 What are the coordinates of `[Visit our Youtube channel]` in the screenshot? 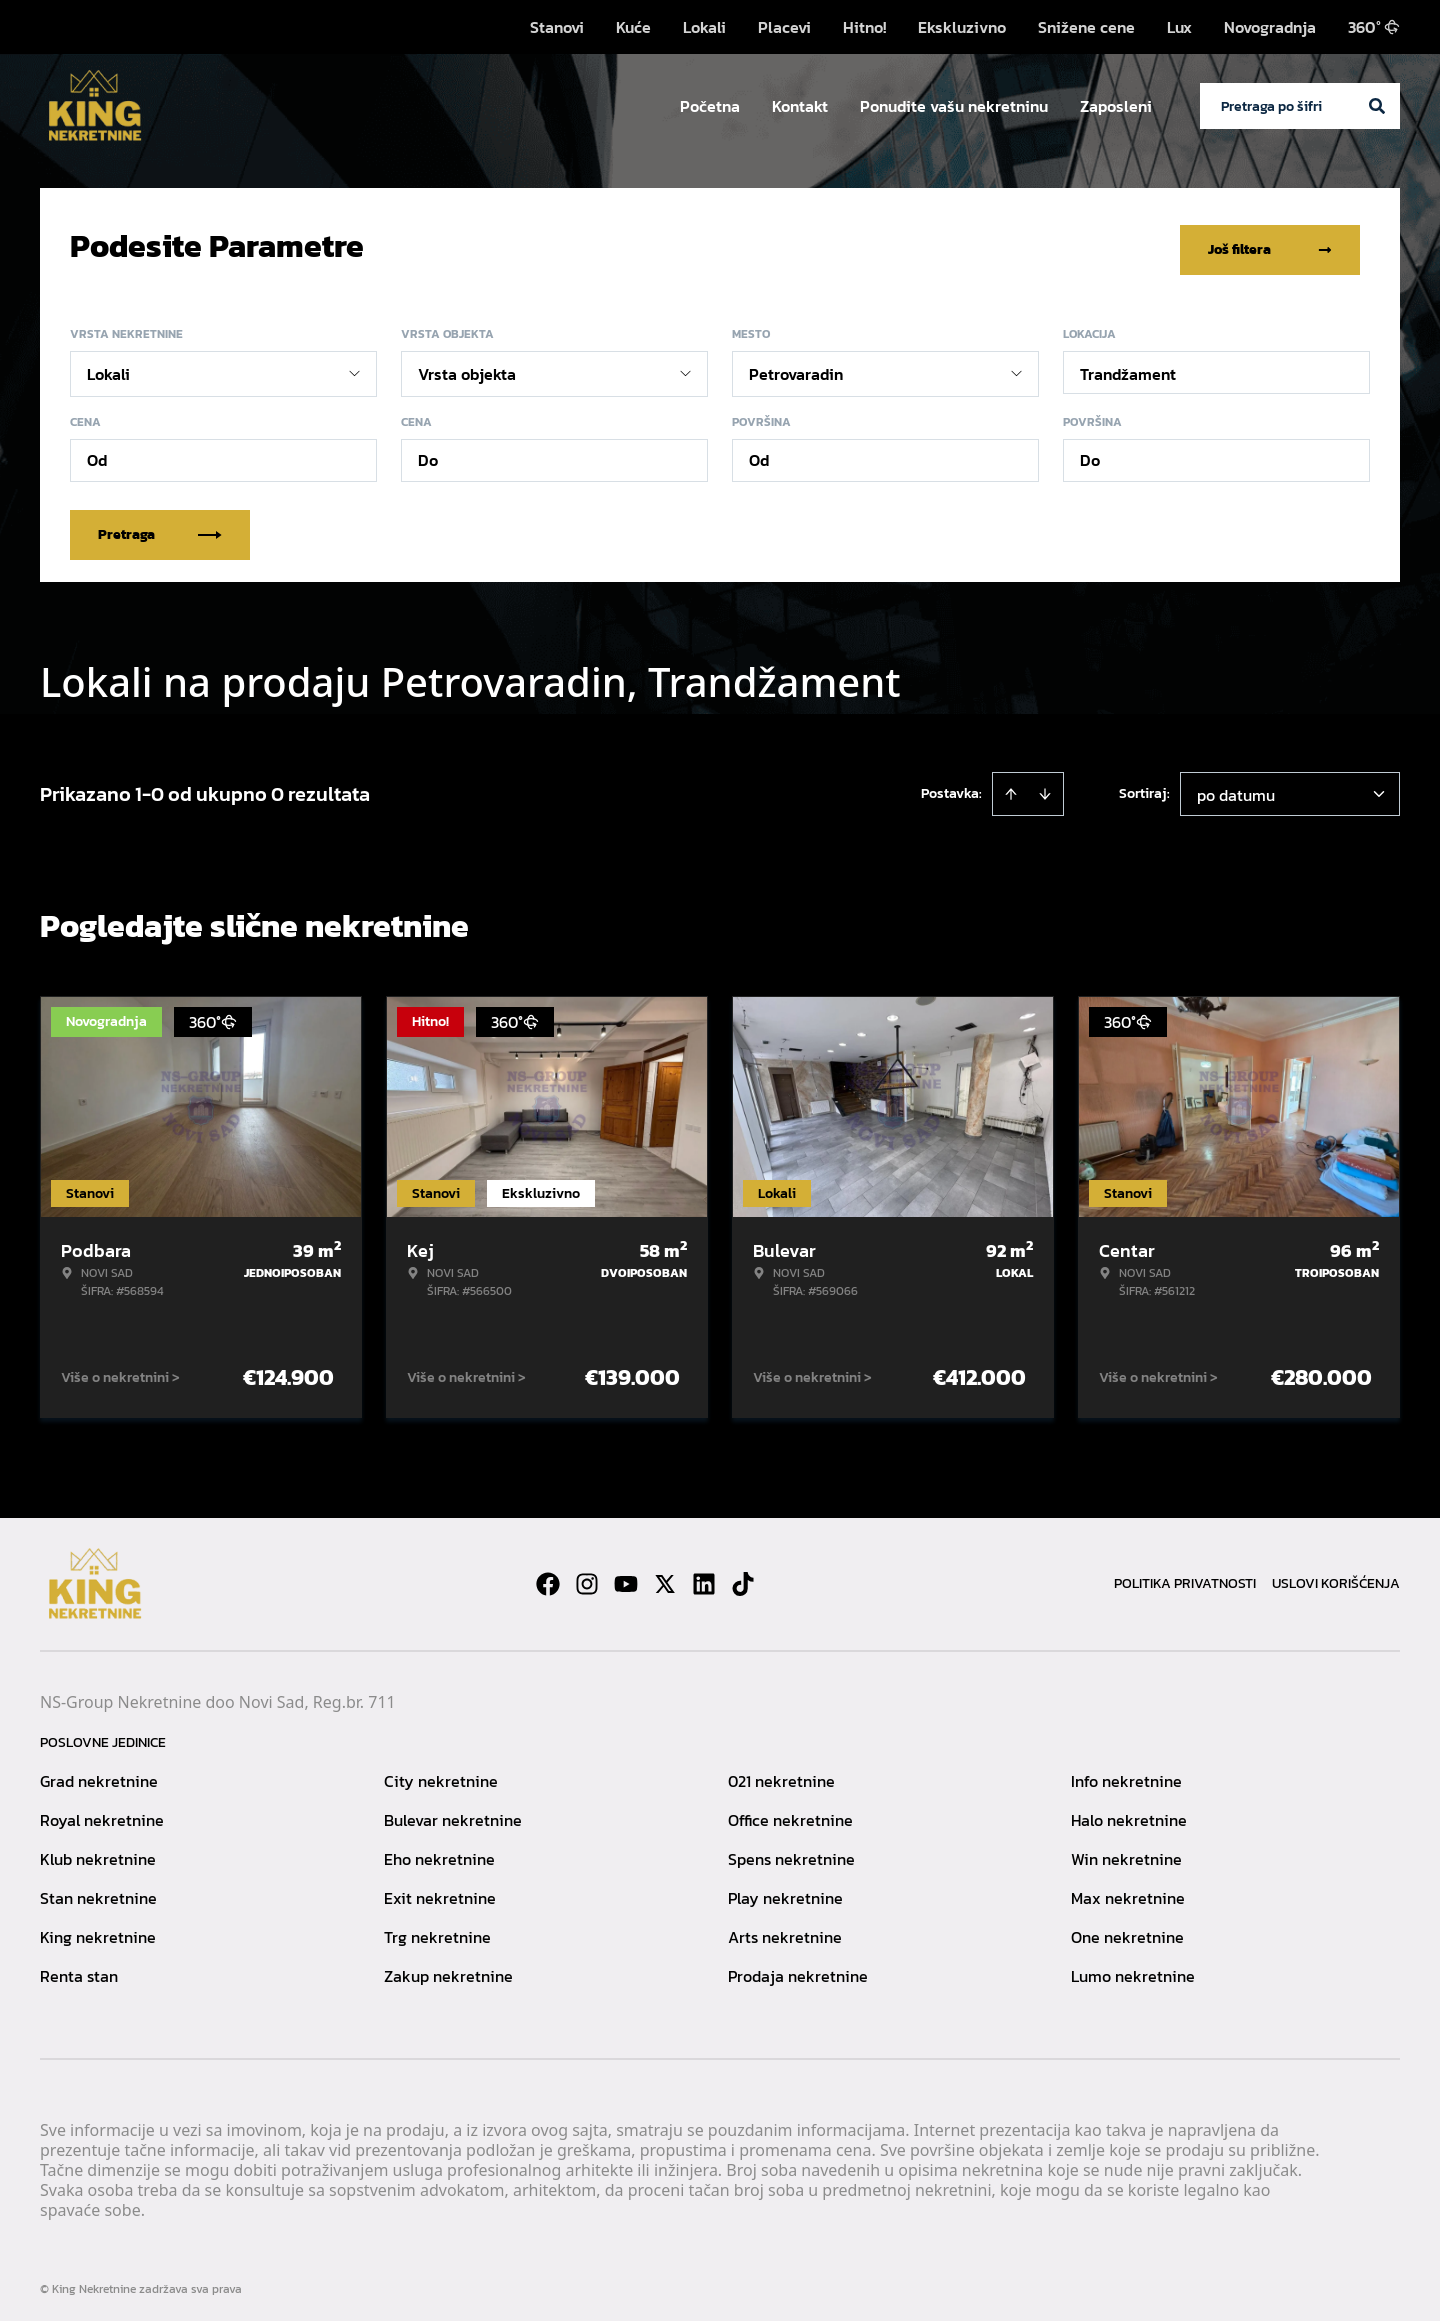 It's located at (626, 1577).